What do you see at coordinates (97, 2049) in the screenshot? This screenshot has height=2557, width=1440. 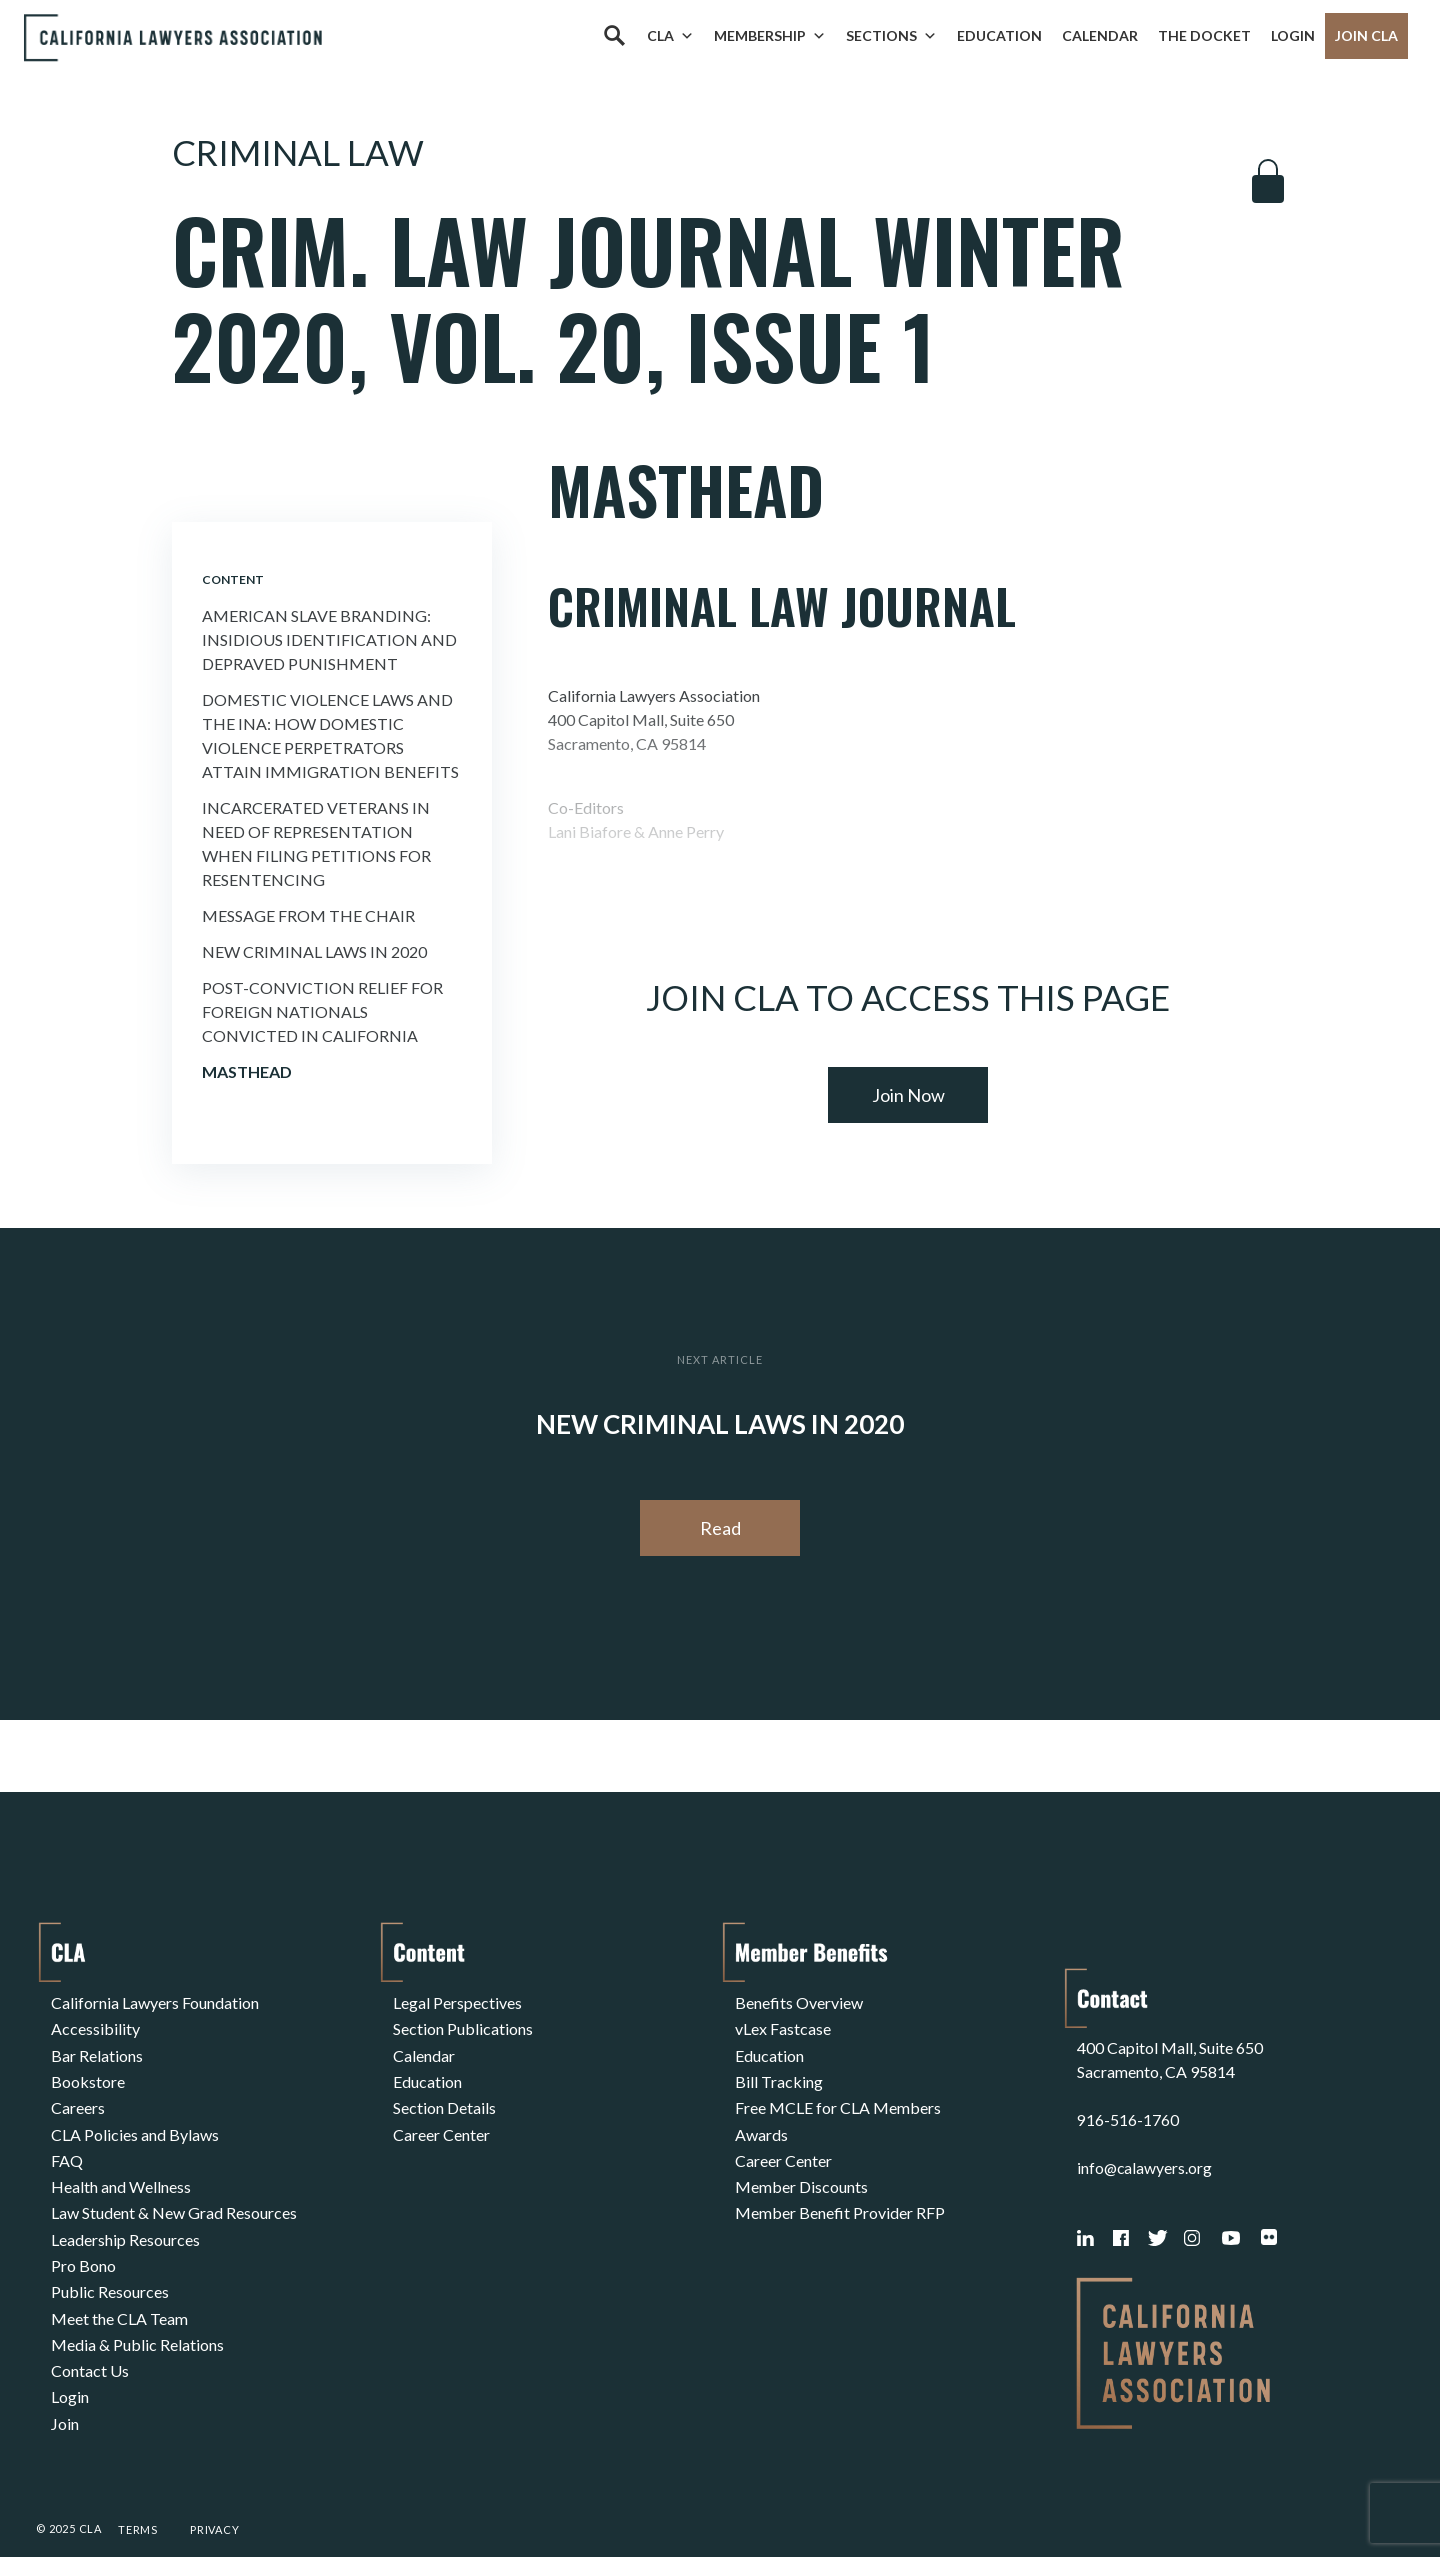 I see `Bar Relations` at bounding box center [97, 2049].